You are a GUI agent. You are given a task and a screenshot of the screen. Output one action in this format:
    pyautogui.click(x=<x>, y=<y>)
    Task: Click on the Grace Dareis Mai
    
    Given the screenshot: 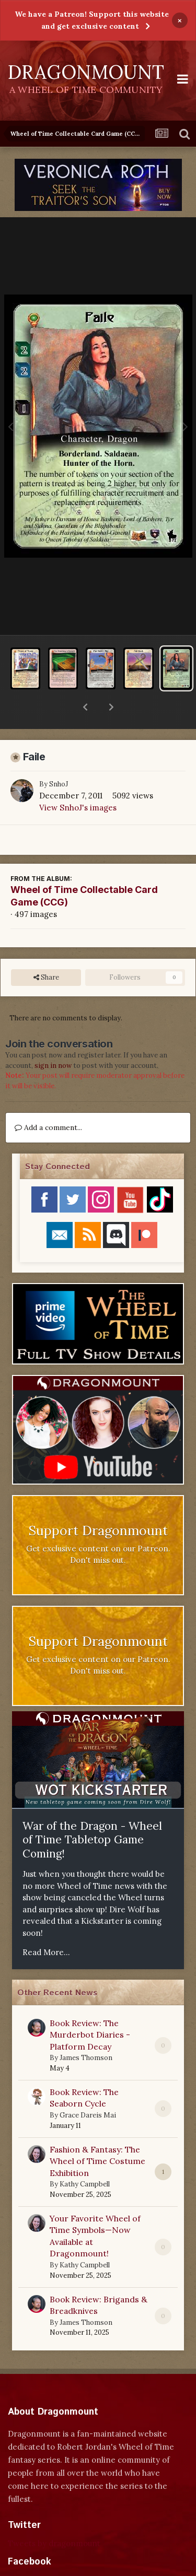 What is the action you would take?
    pyautogui.click(x=88, y=2088)
    